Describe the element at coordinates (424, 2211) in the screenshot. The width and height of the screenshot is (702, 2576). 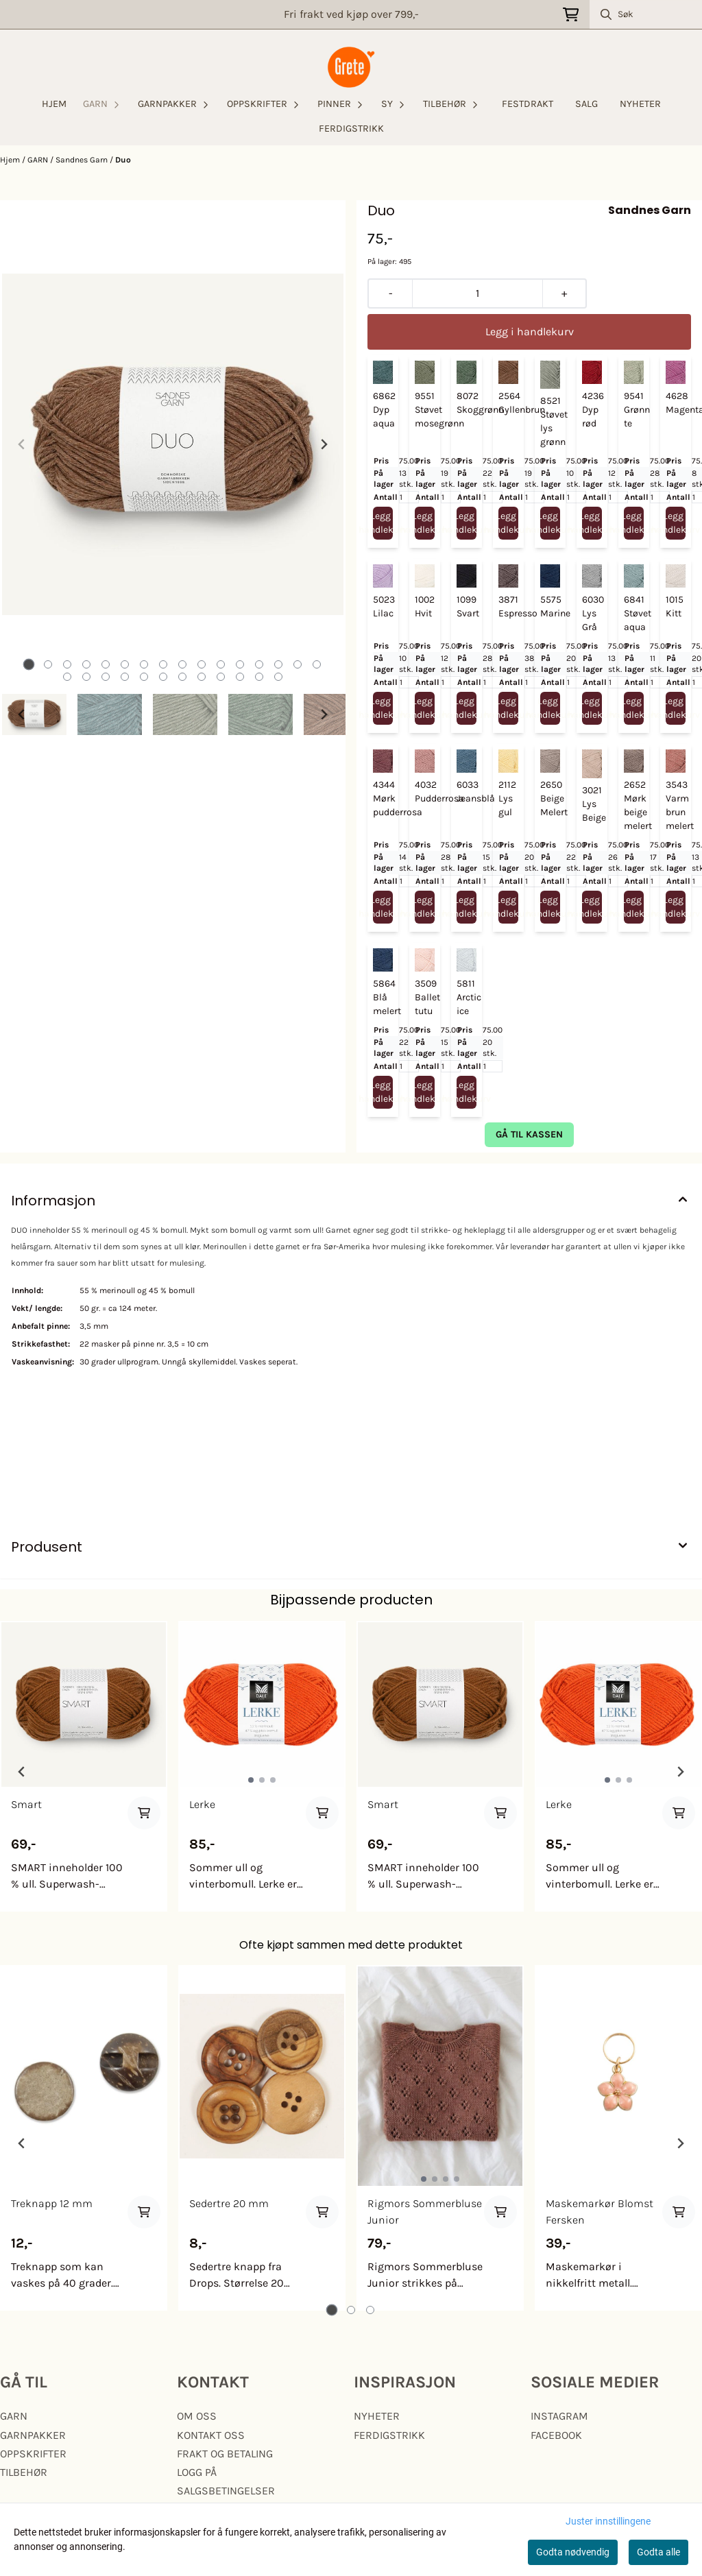
I see `Rigmors Sommerbluse Junior` at that location.